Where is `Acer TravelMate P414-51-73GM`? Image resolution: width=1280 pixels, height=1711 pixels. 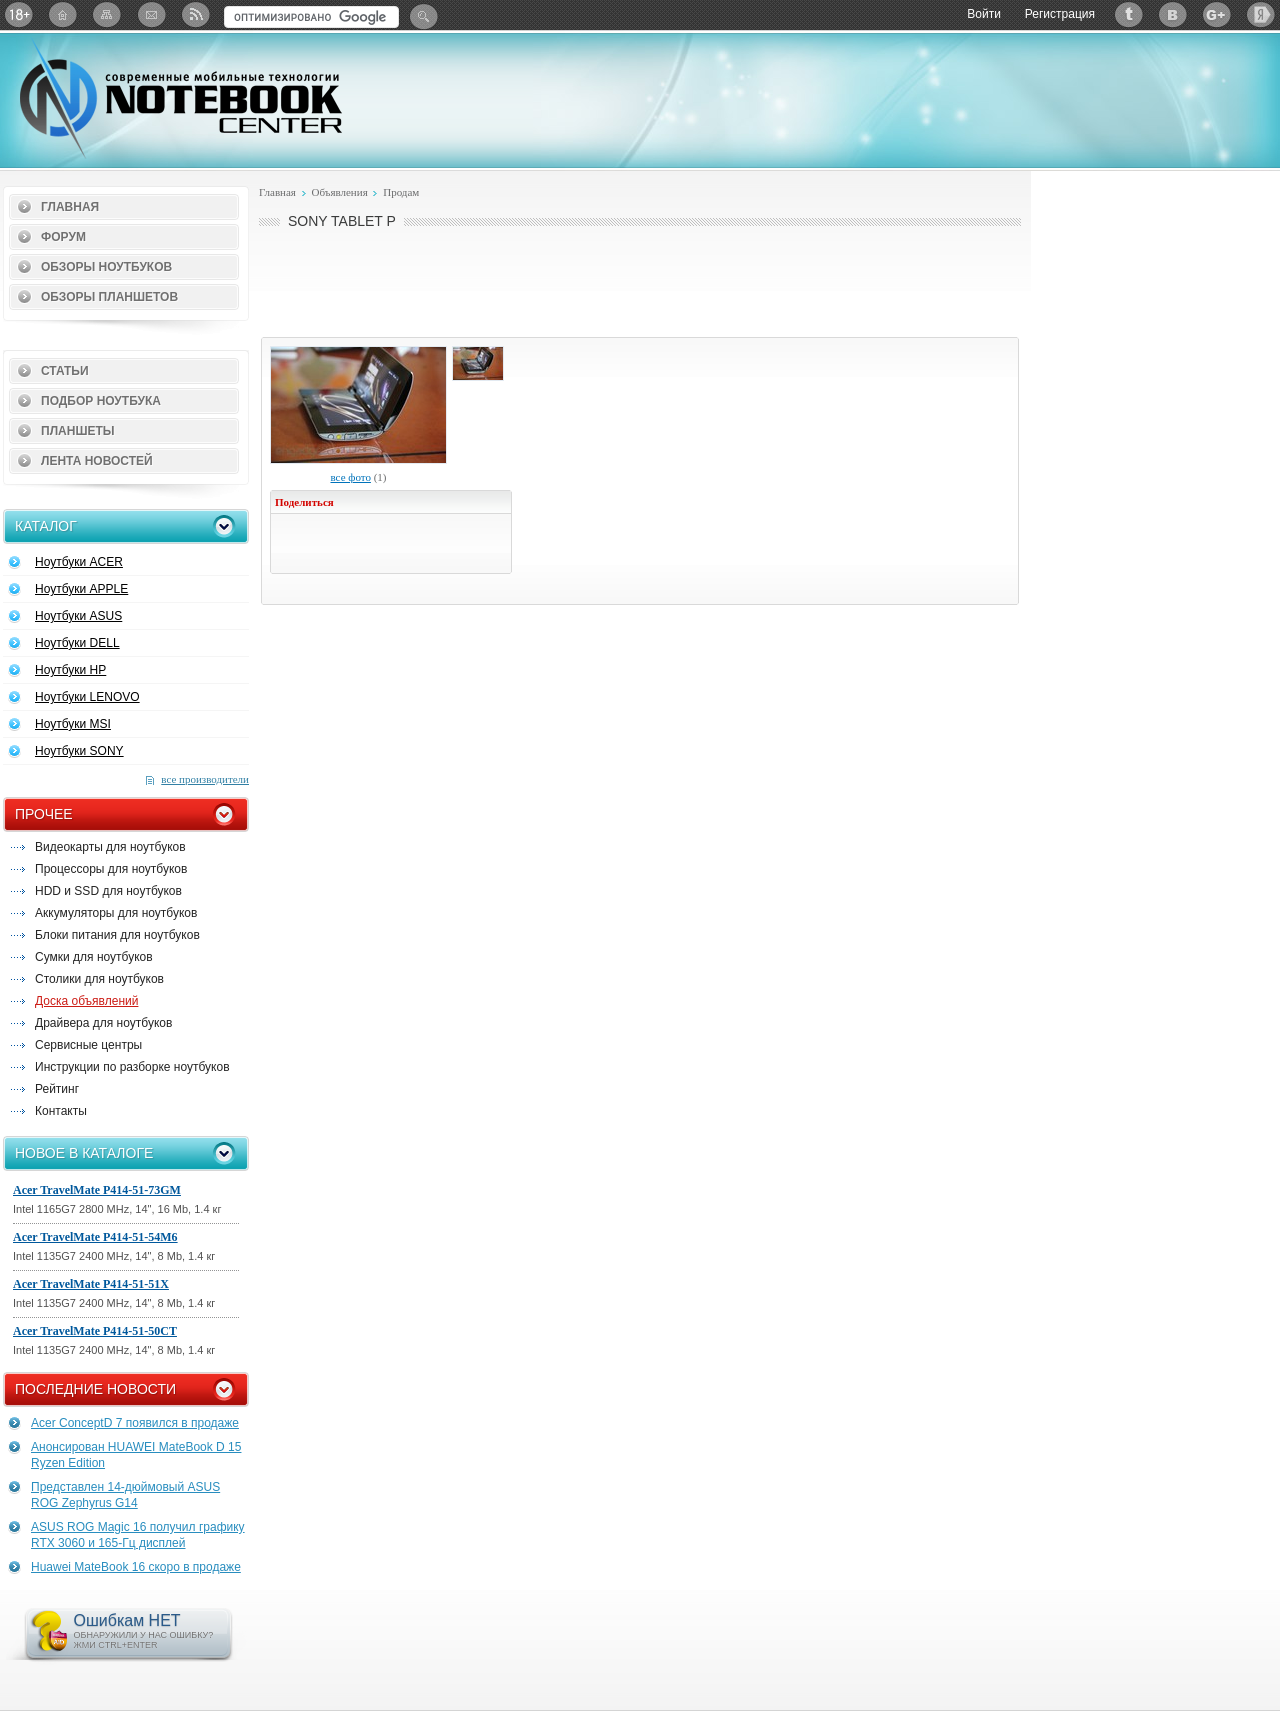 Acer TravelMate P414-51-73GM is located at coordinates (97, 1190).